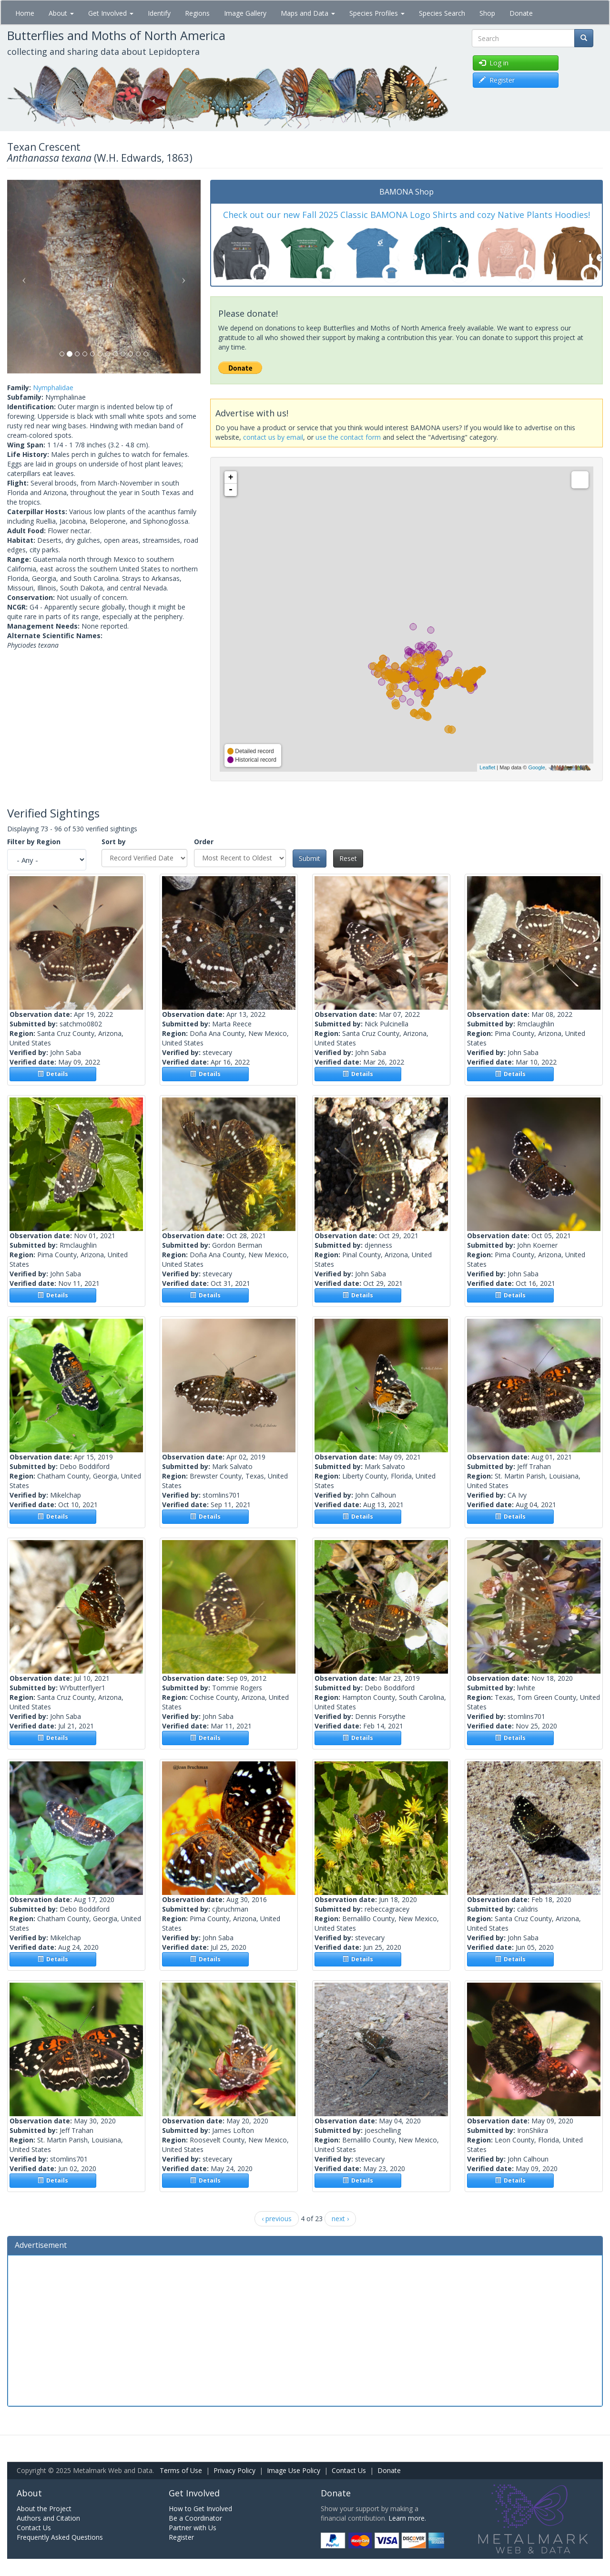 The height and width of the screenshot is (2576, 610). Describe the element at coordinates (204, 841) in the screenshot. I see `Order` at that location.